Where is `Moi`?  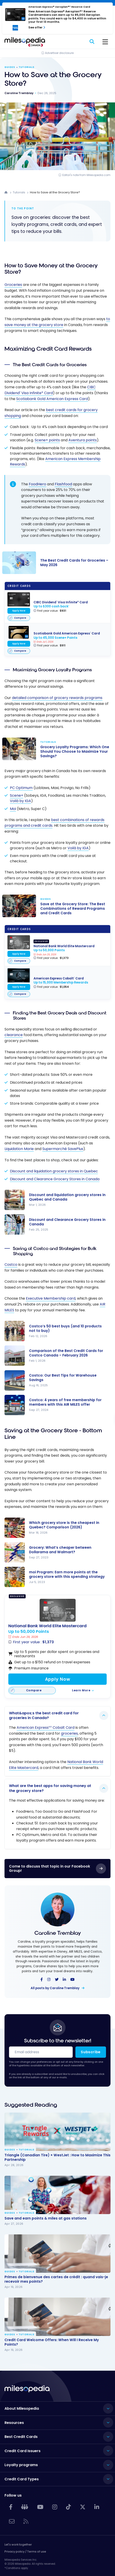
Moi is located at coordinates (13, 808).